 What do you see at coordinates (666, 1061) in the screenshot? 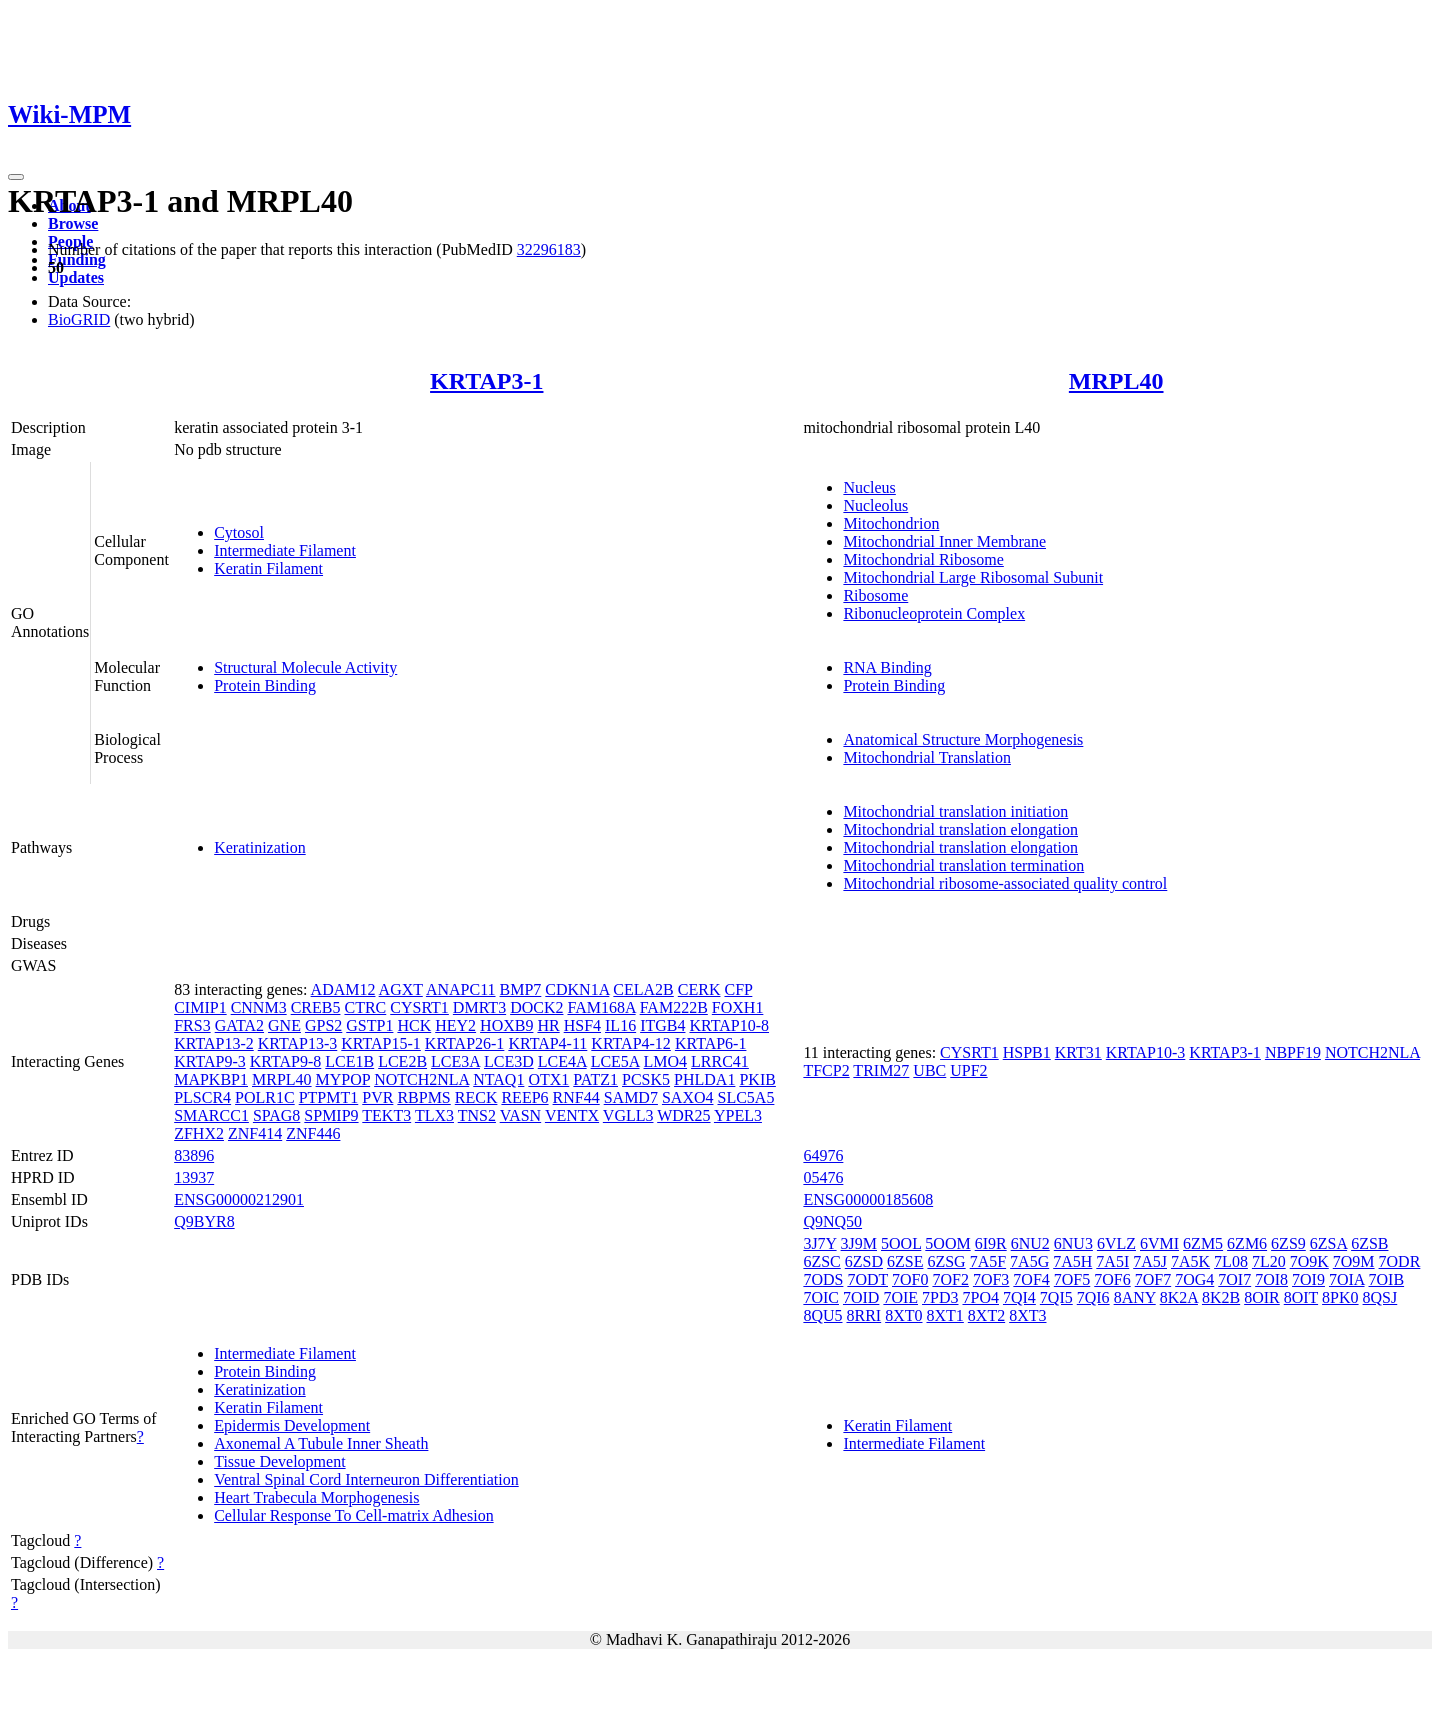
I see `LMO4` at bounding box center [666, 1061].